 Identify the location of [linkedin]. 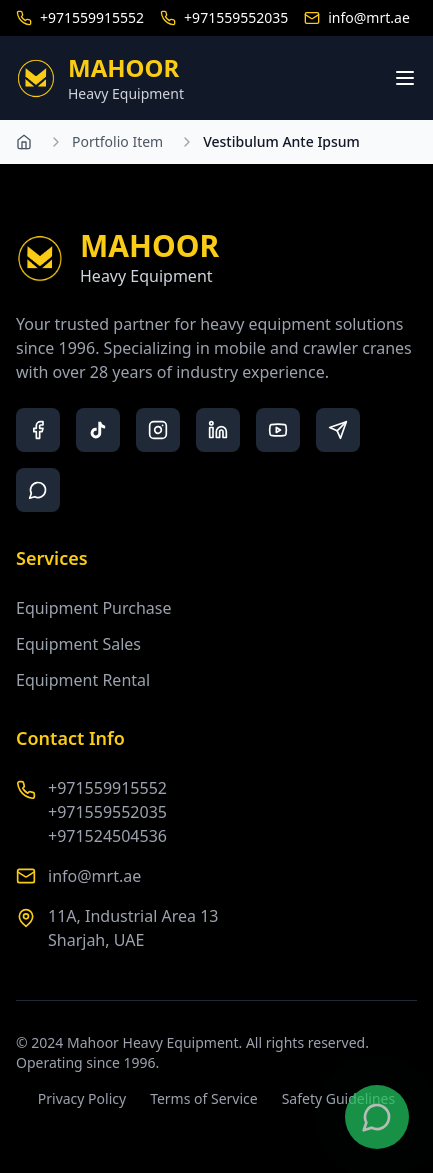
(218, 430).